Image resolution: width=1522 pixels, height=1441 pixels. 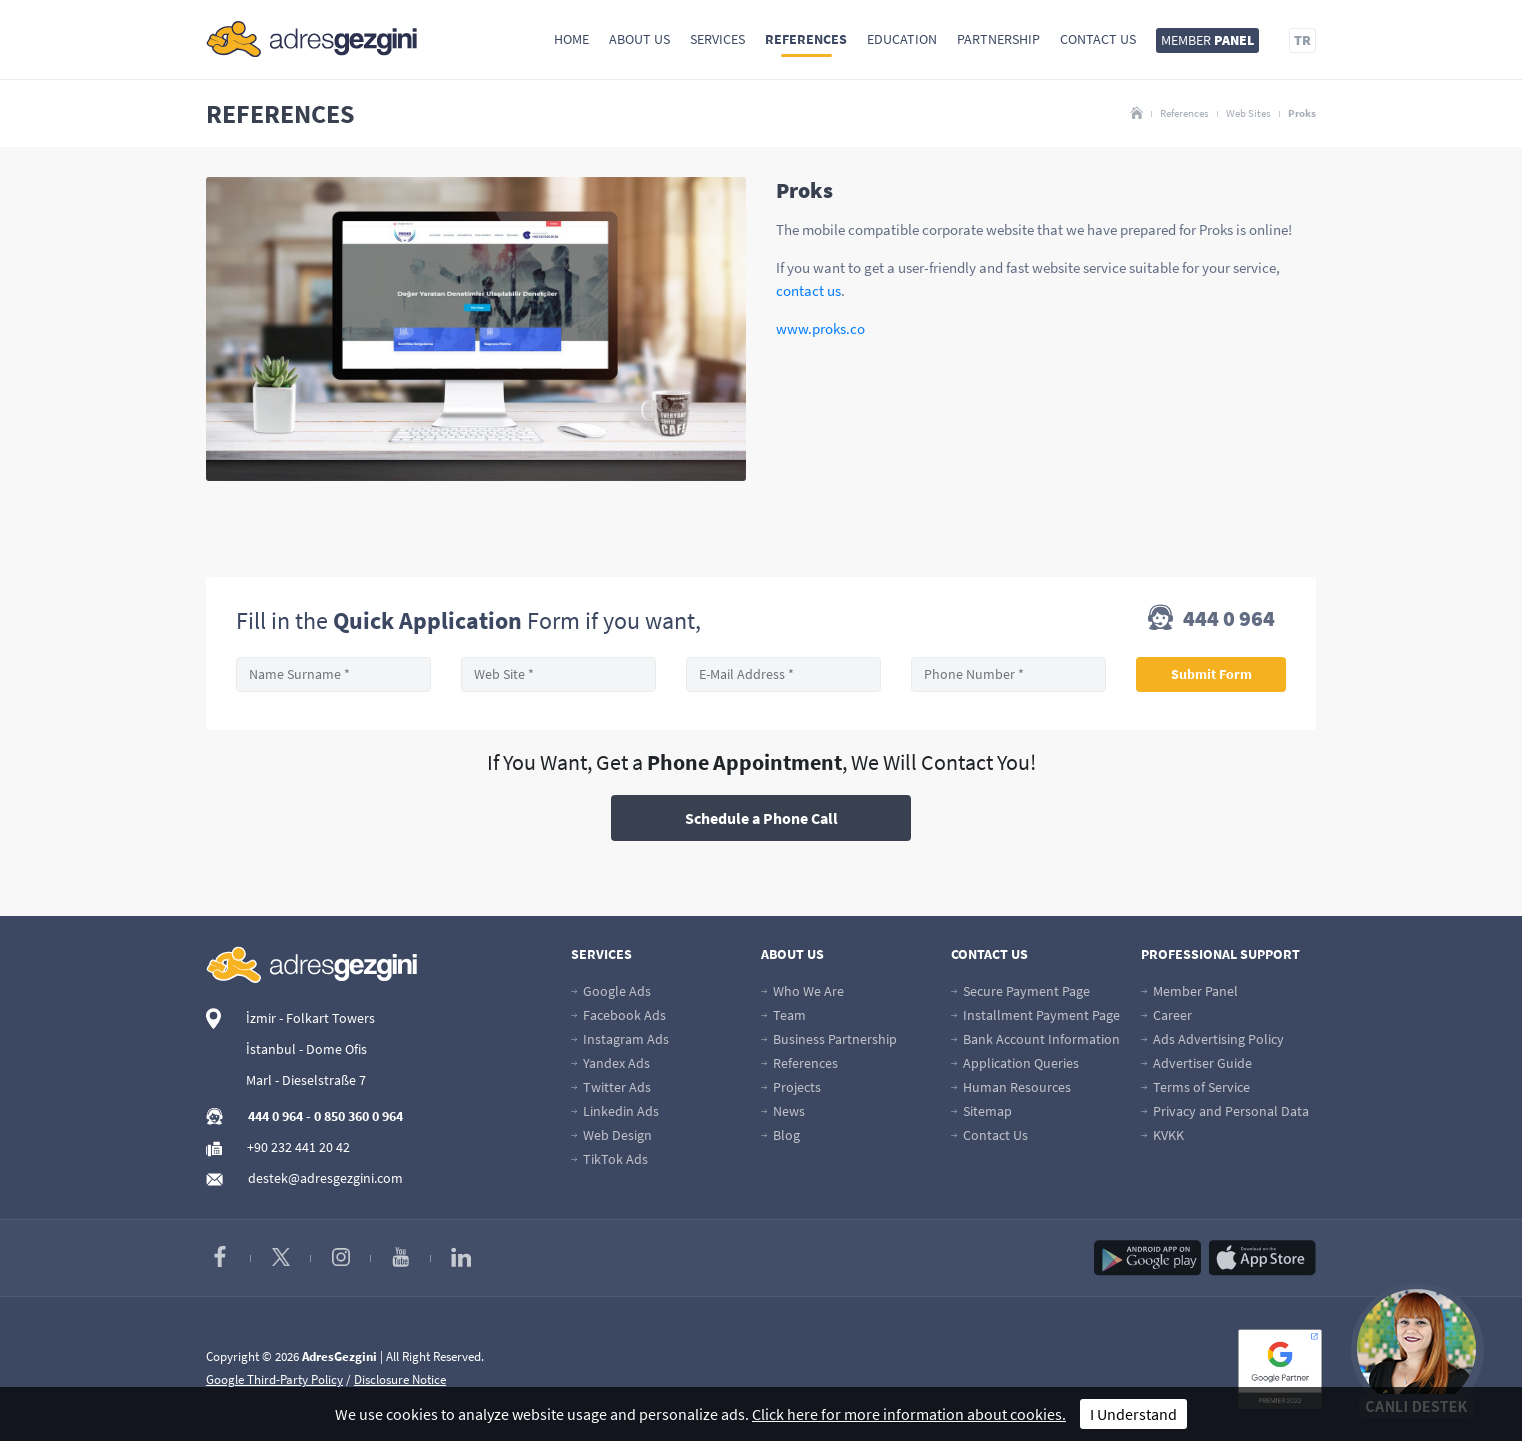 What do you see at coordinates (802, 991) in the screenshot?
I see `Who We Are` at bounding box center [802, 991].